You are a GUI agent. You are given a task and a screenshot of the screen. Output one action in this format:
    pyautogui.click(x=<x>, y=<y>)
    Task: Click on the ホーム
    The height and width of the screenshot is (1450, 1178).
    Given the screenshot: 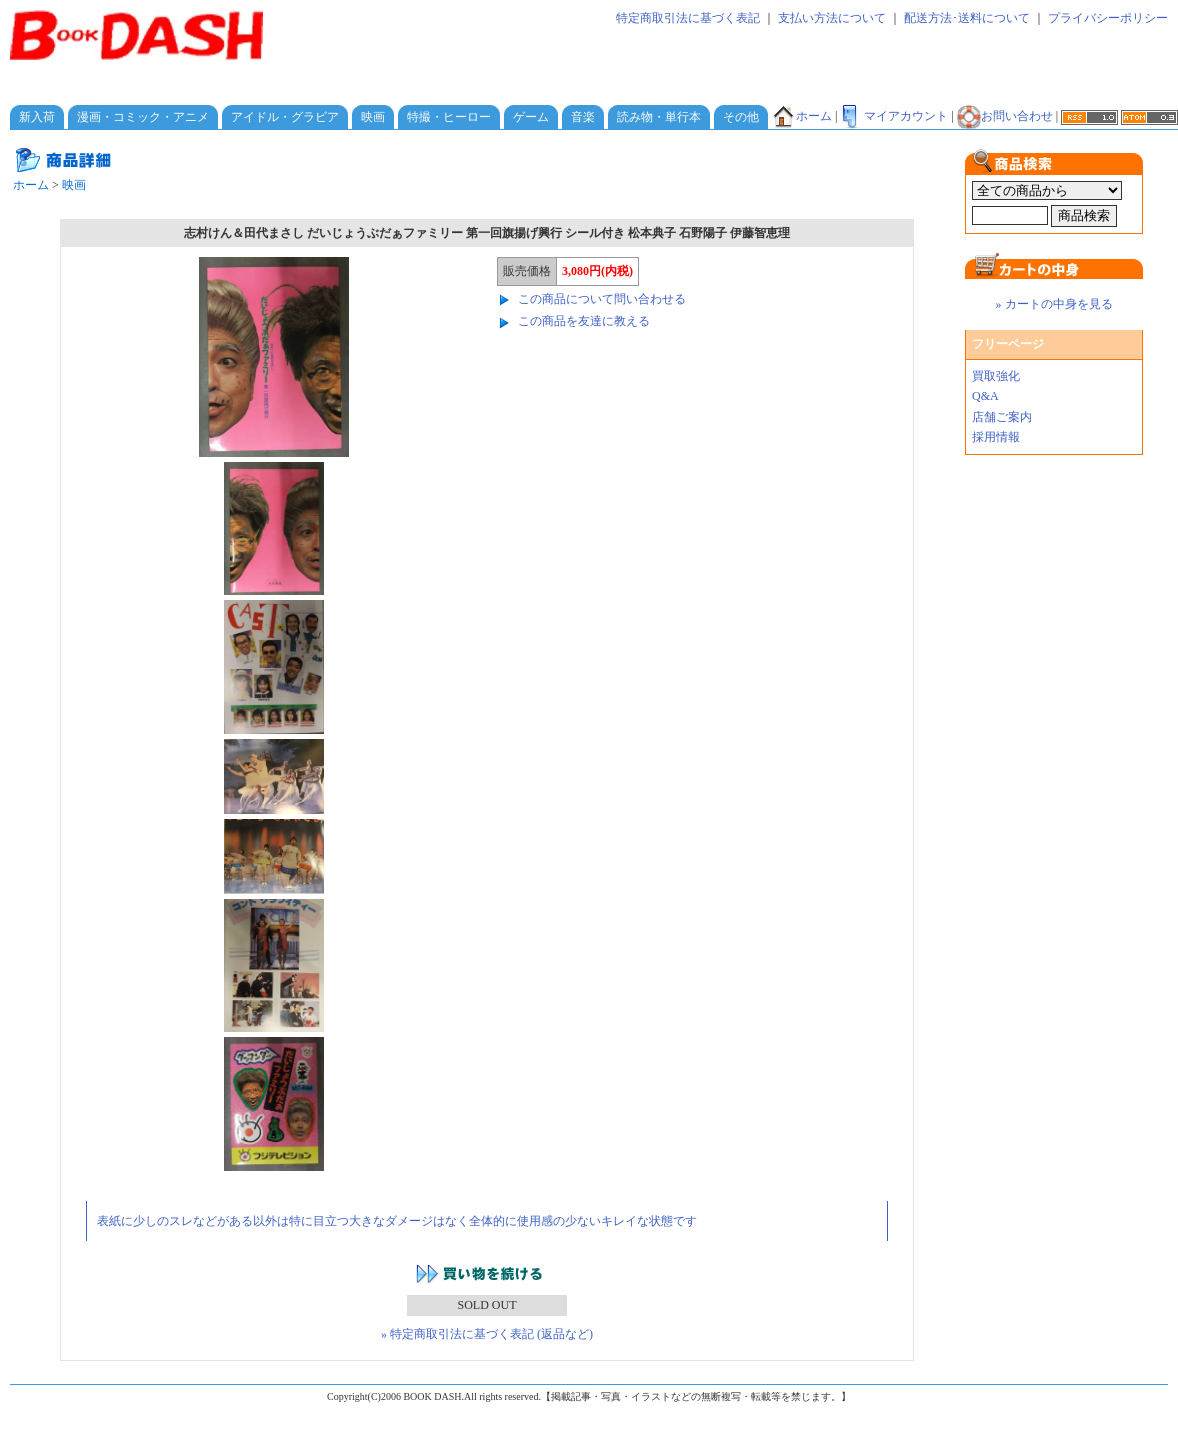 What is the action you would take?
    pyautogui.click(x=802, y=116)
    